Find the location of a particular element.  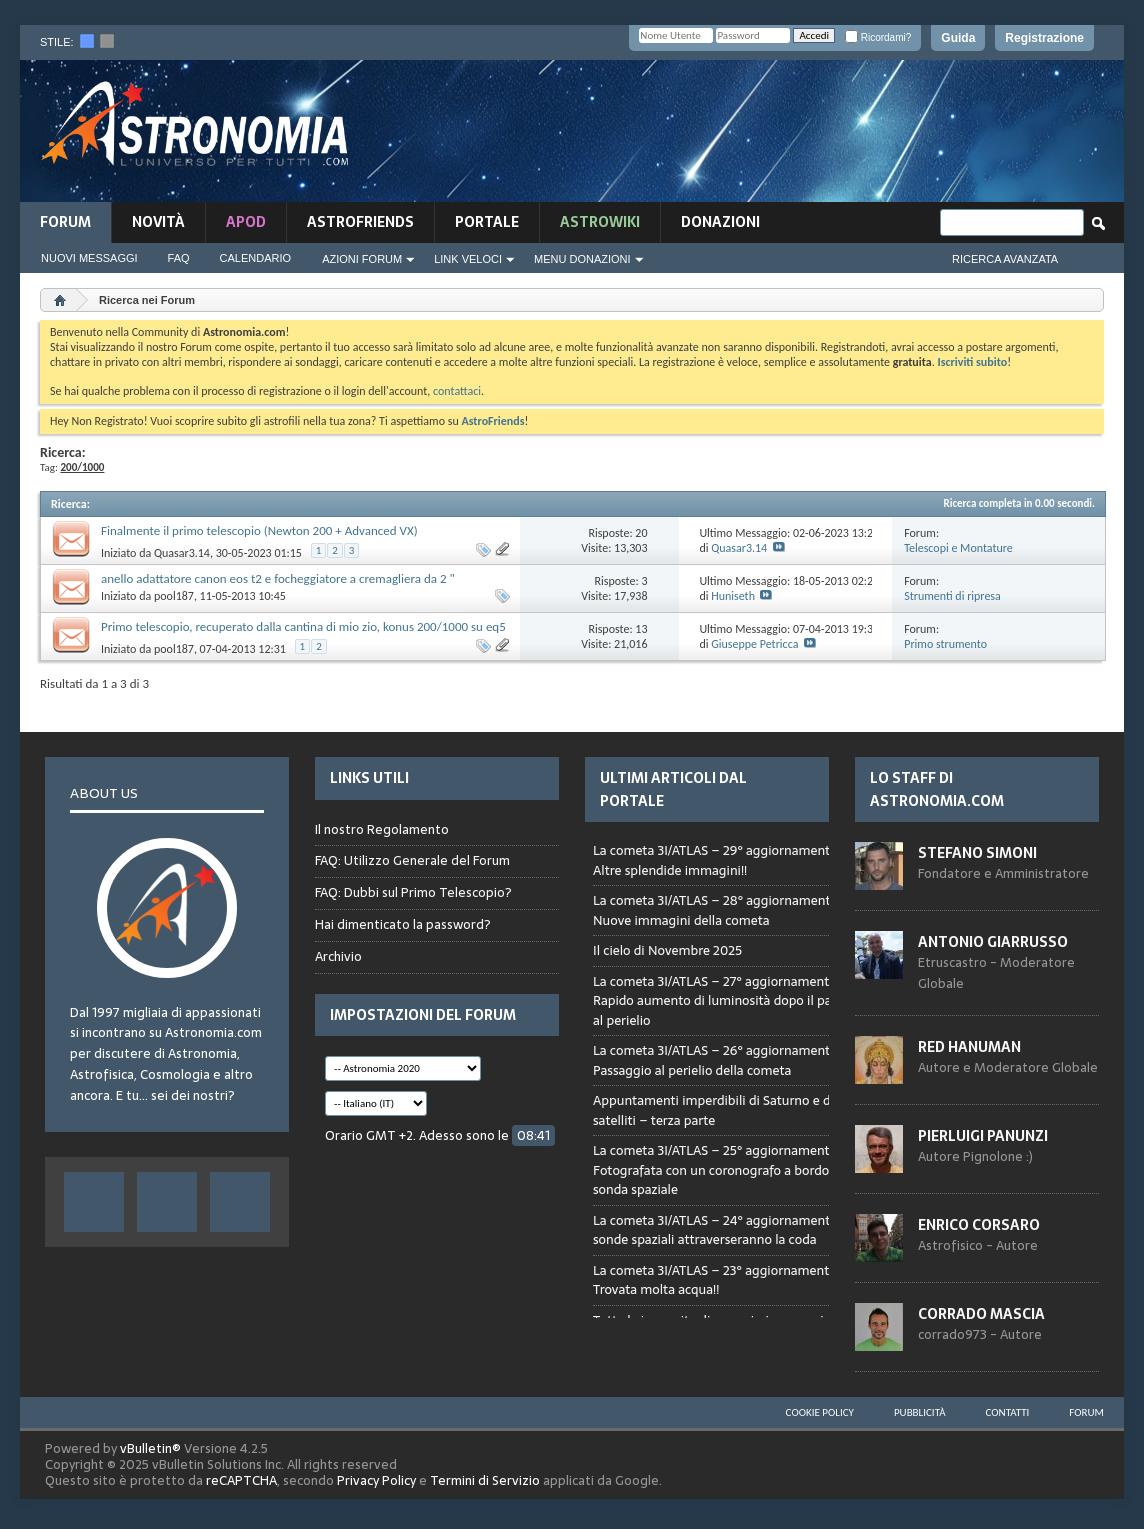

Ricordami? is located at coordinates (878, 37).